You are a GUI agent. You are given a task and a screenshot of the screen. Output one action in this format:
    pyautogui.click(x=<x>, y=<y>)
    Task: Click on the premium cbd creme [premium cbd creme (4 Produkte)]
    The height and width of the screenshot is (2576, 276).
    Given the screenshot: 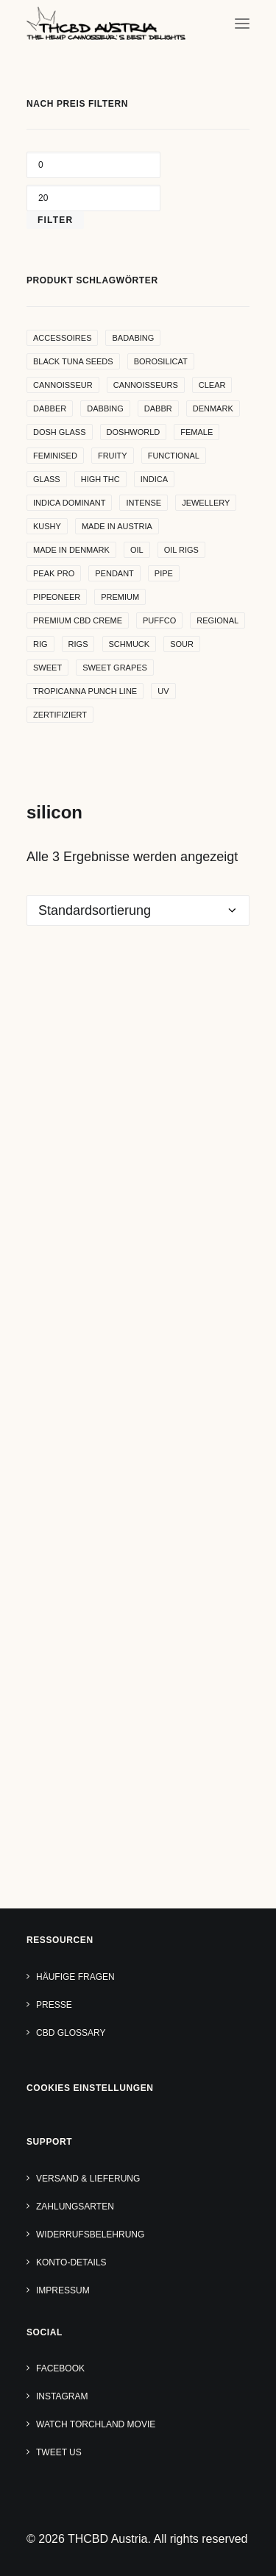 What is the action you would take?
    pyautogui.click(x=77, y=620)
    